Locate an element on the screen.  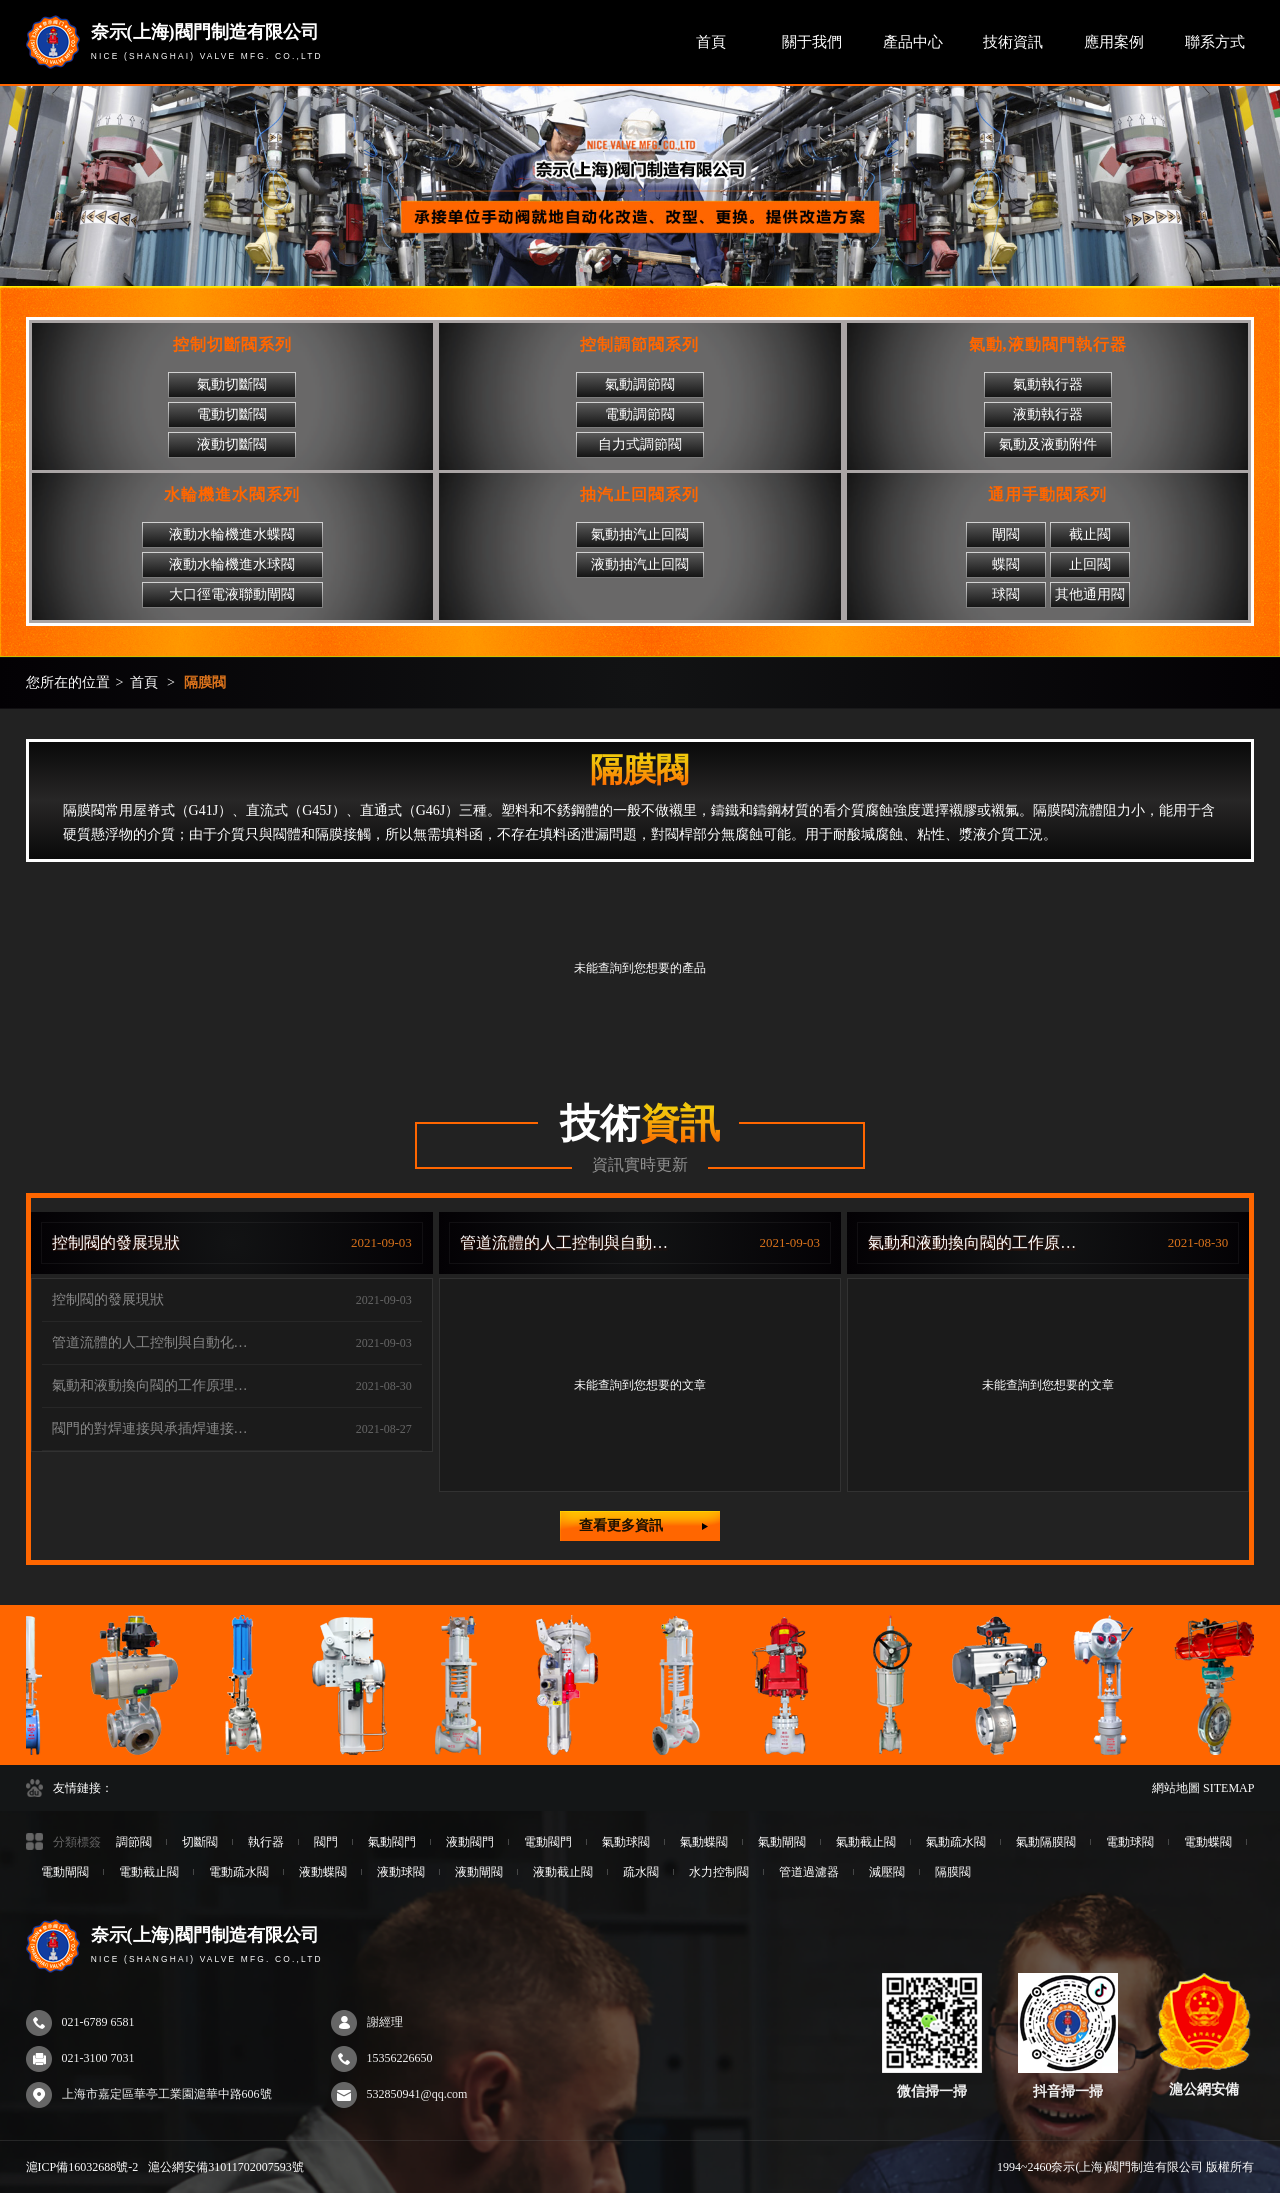
產品中心 is located at coordinates (913, 42).